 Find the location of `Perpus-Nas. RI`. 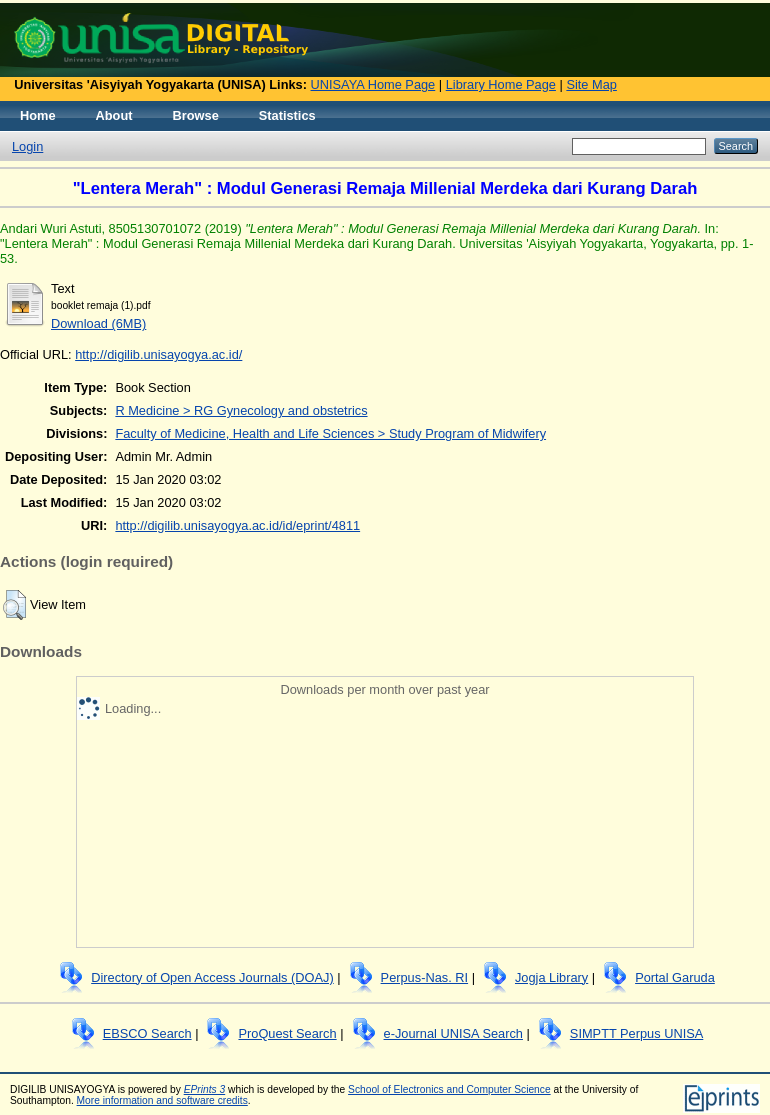

Perpus-Nas. RI is located at coordinates (424, 977).